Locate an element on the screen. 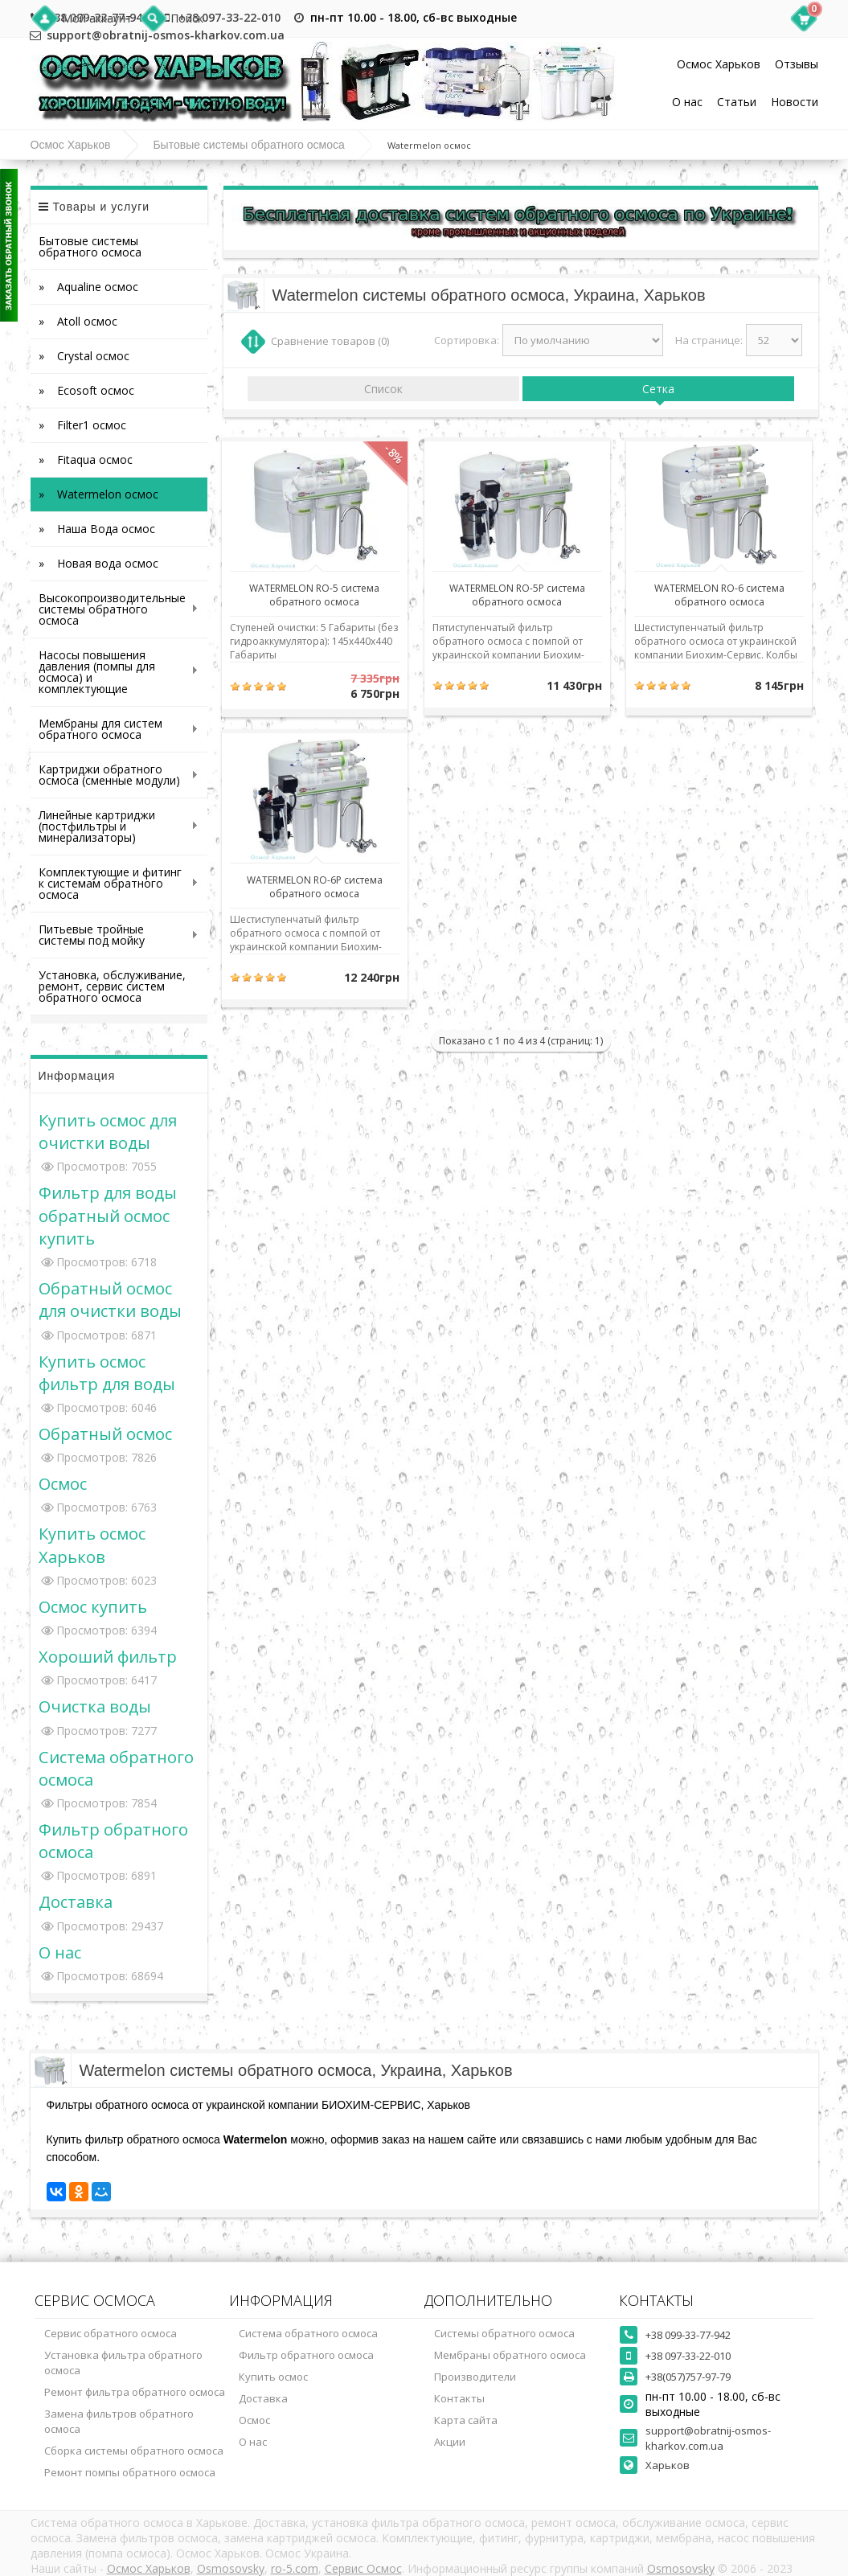 The height and width of the screenshot is (2576, 848). +38(057)757-97-79 is located at coordinates (688, 2376).